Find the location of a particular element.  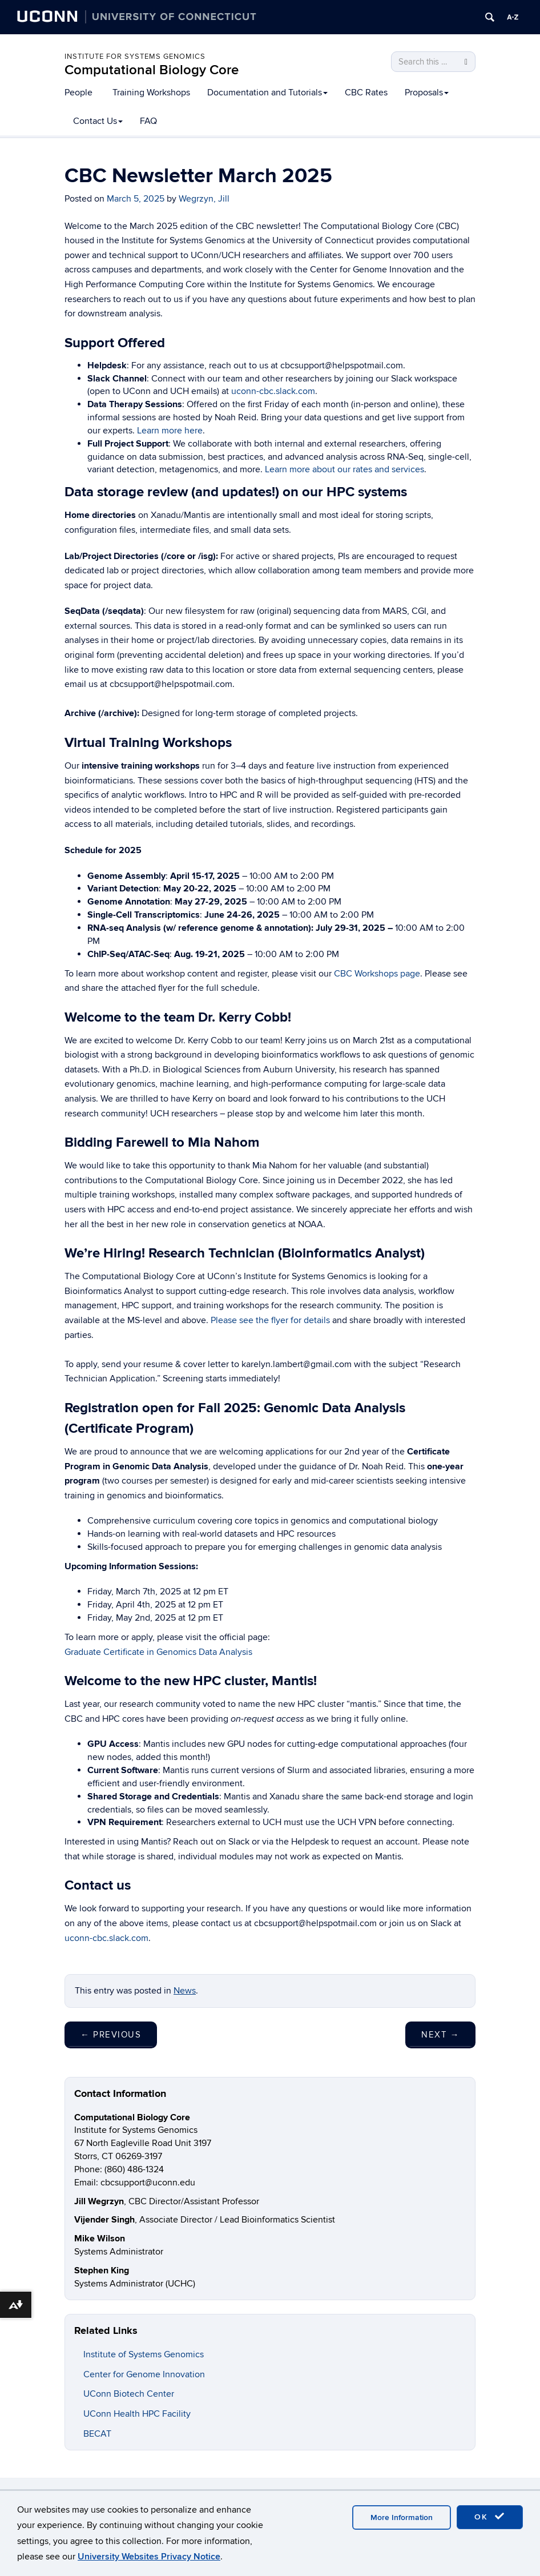

People is located at coordinates (78, 92).